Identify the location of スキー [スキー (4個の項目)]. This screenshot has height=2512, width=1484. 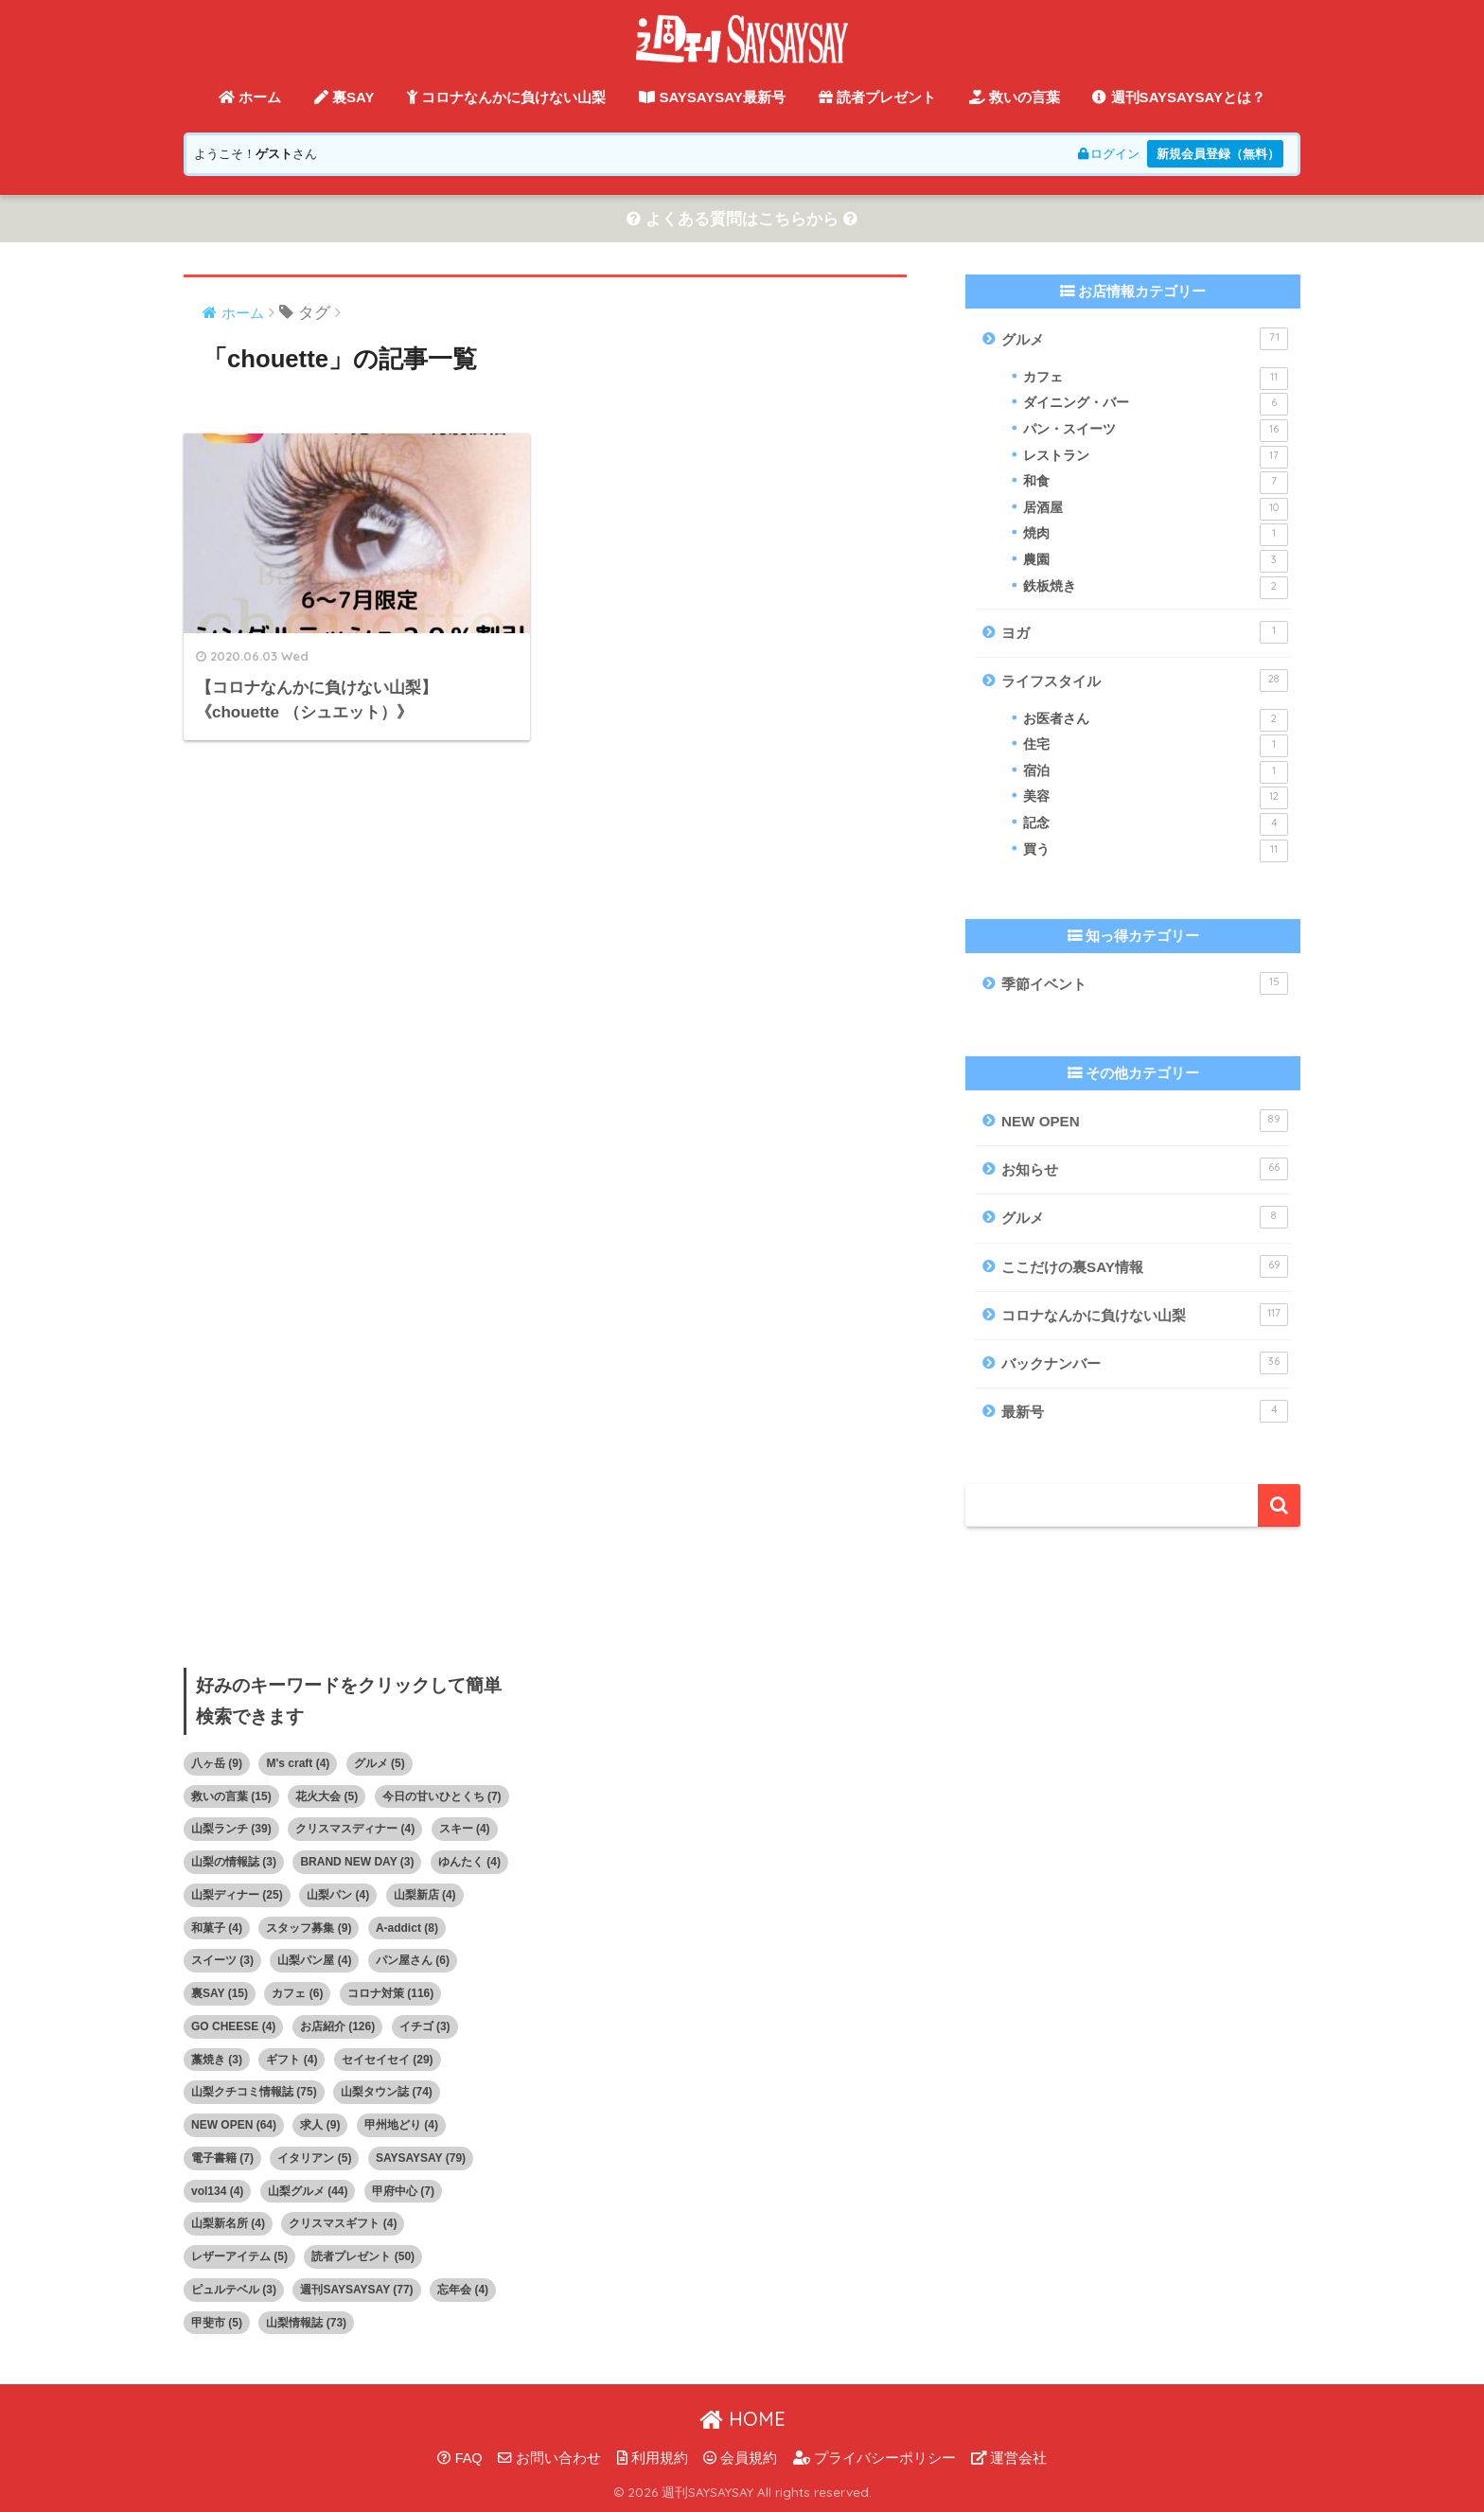
(464, 1828).